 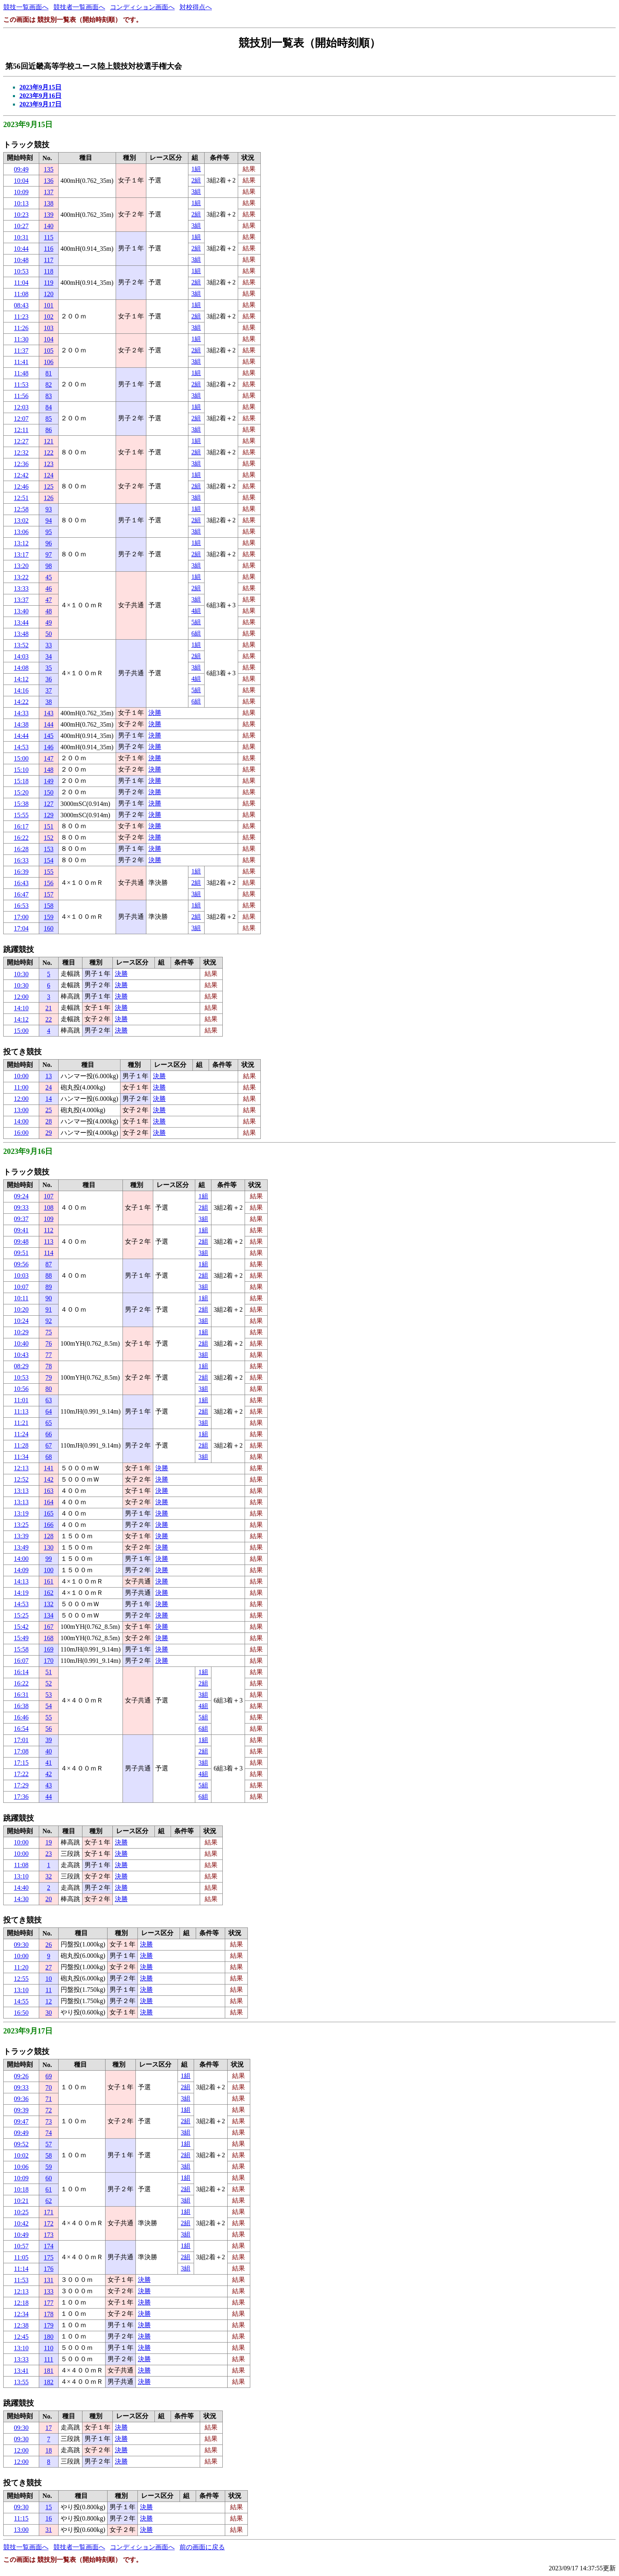 I want to click on 74, so click(x=48, y=2132).